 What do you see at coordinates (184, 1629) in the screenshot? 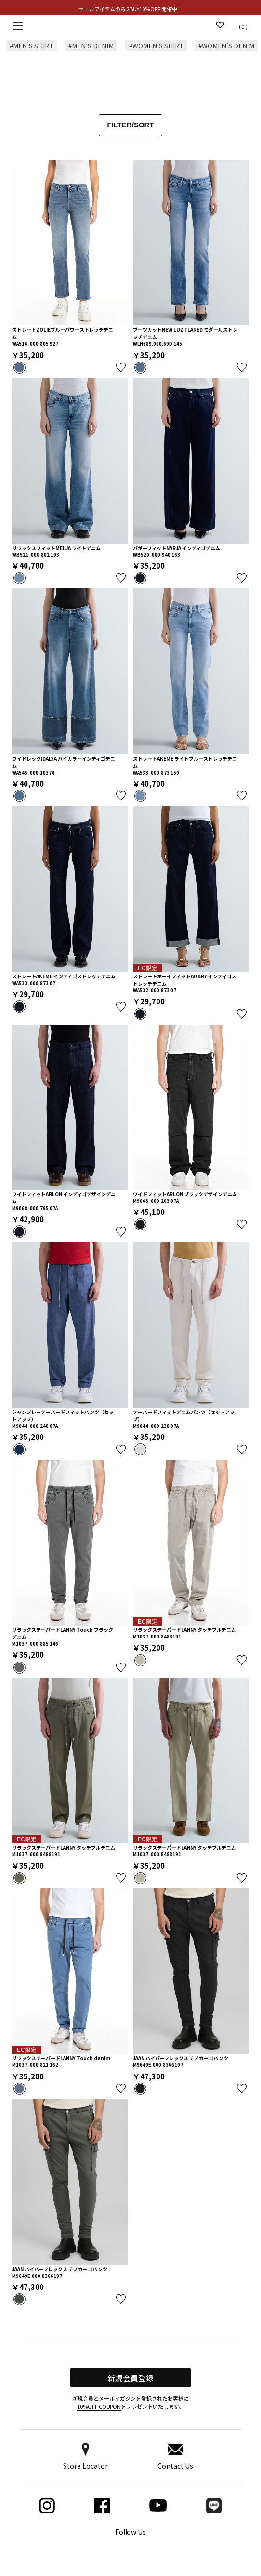
I see `リラックステーパードLANNY タッチブルデニム` at bounding box center [184, 1629].